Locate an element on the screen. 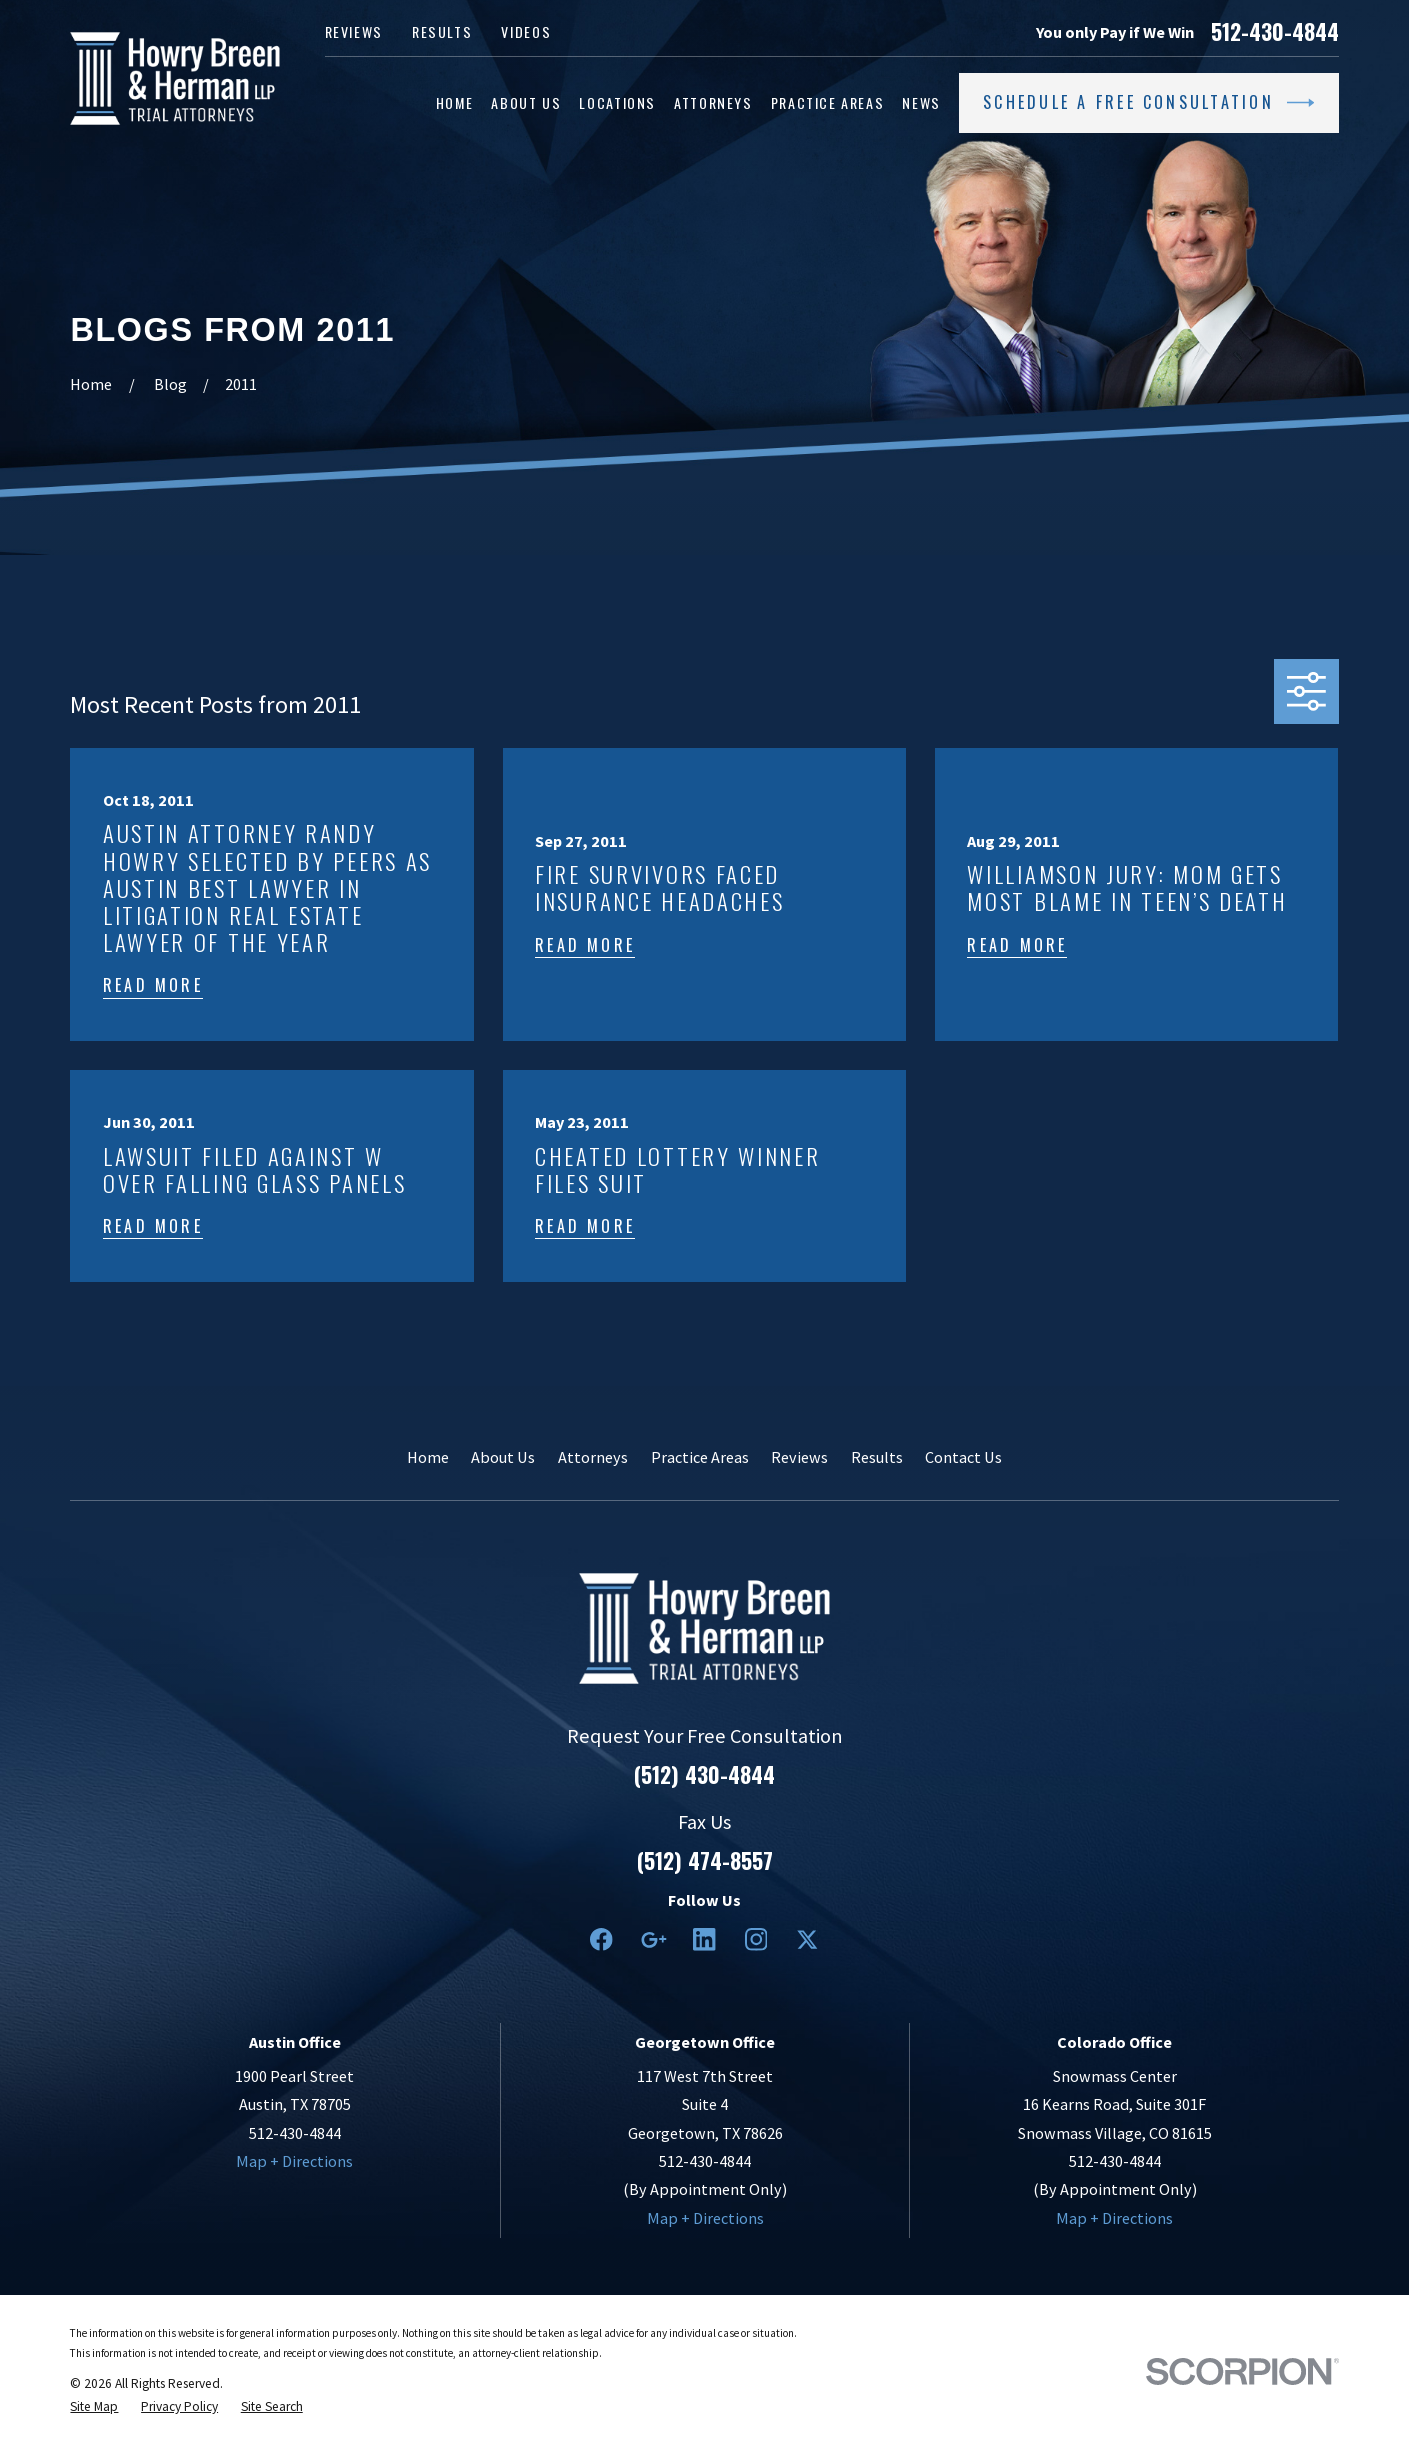  Results is located at coordinates (442, 31).